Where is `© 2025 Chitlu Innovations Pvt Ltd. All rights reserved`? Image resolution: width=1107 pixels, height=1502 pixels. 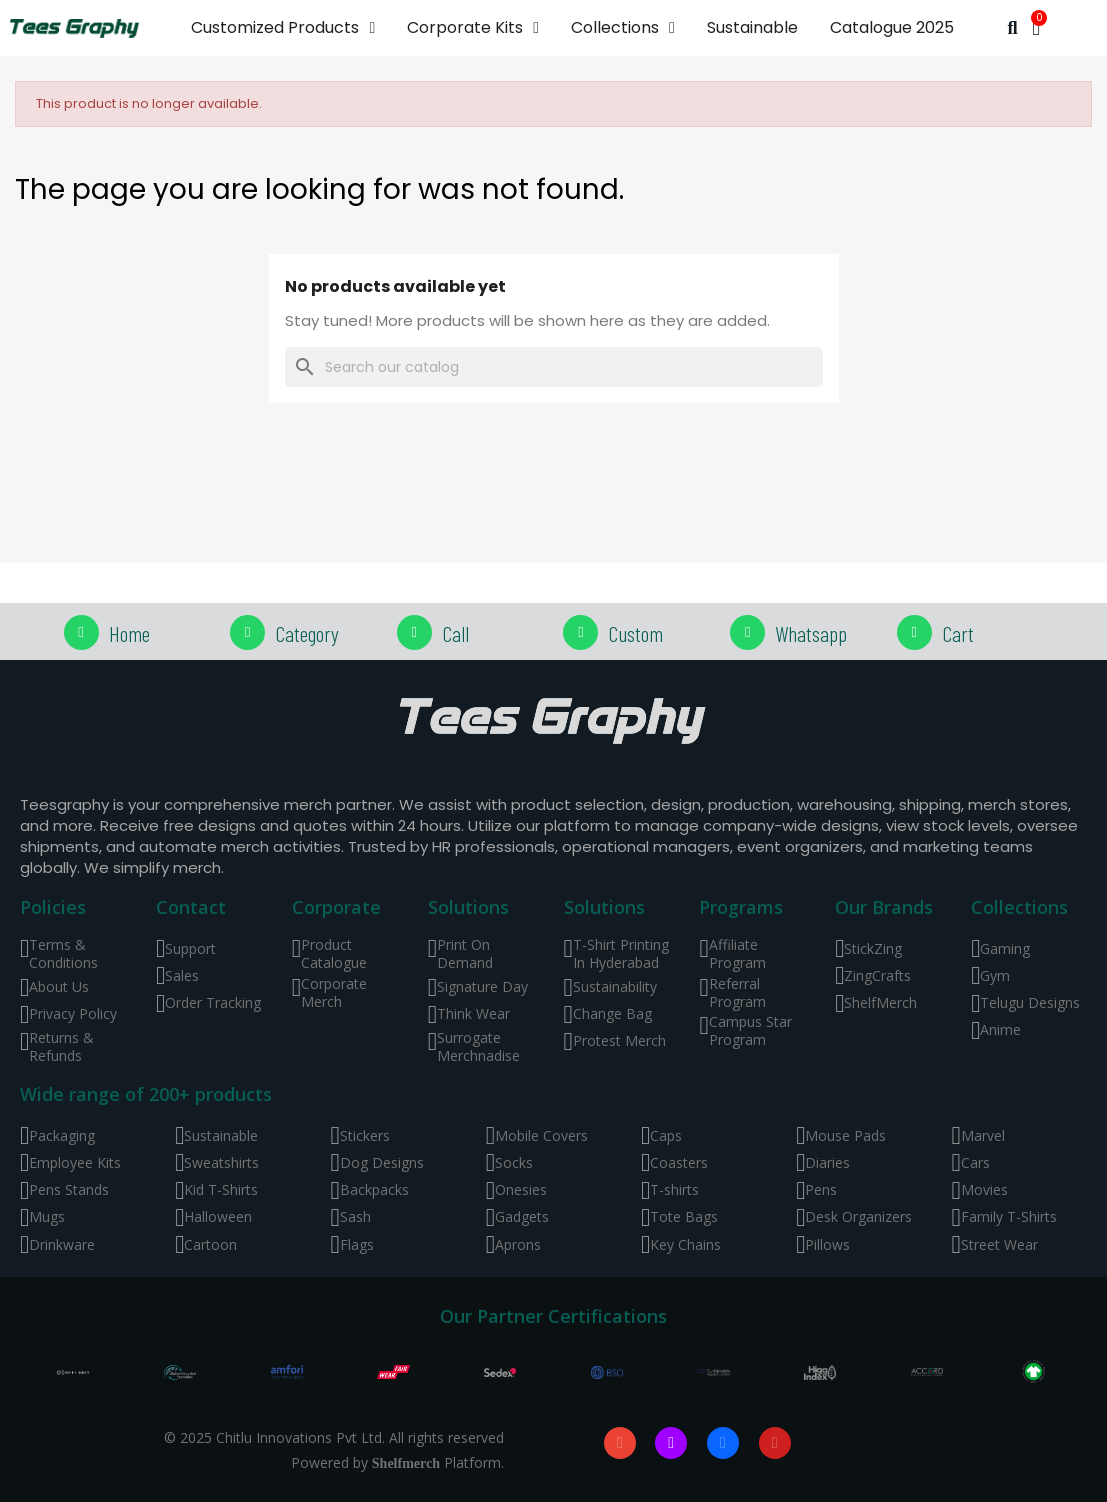
© 2025 Chitlu Innovations Pvt Ltd. All rights reserved is located at coordinates (334, 1437).